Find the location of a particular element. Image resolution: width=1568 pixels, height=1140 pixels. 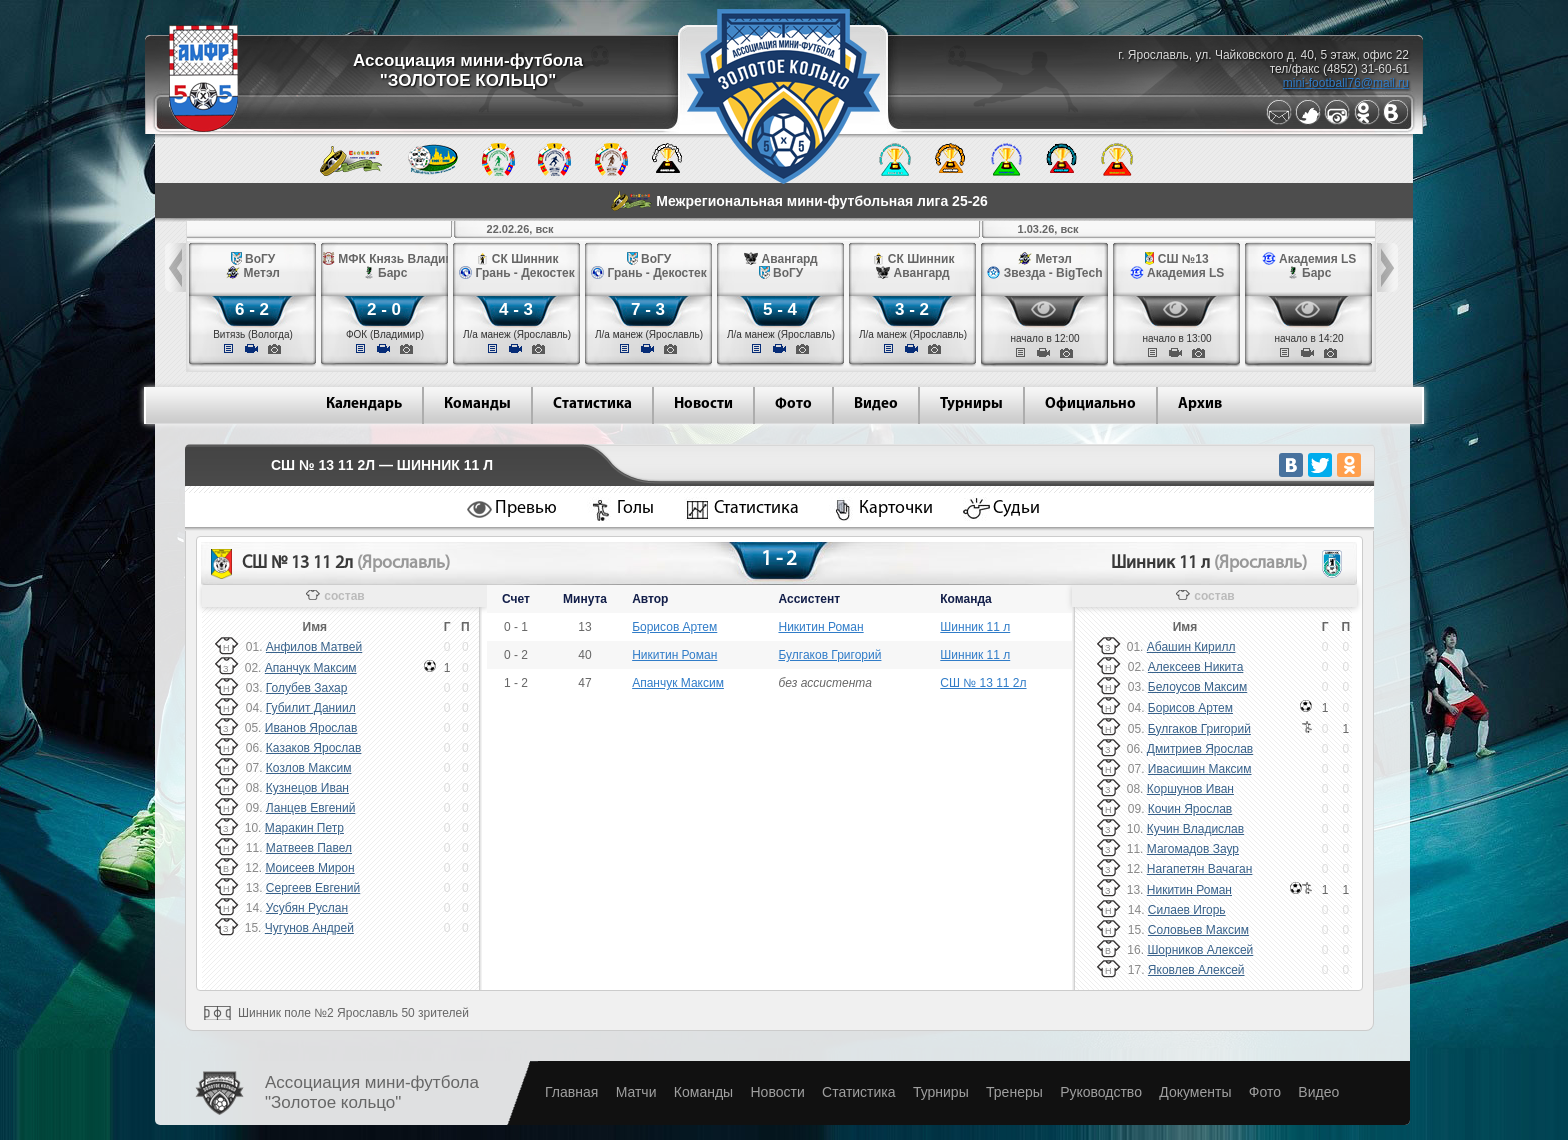

Дмитриев Ярослав is located at coordinates (1200, 749).